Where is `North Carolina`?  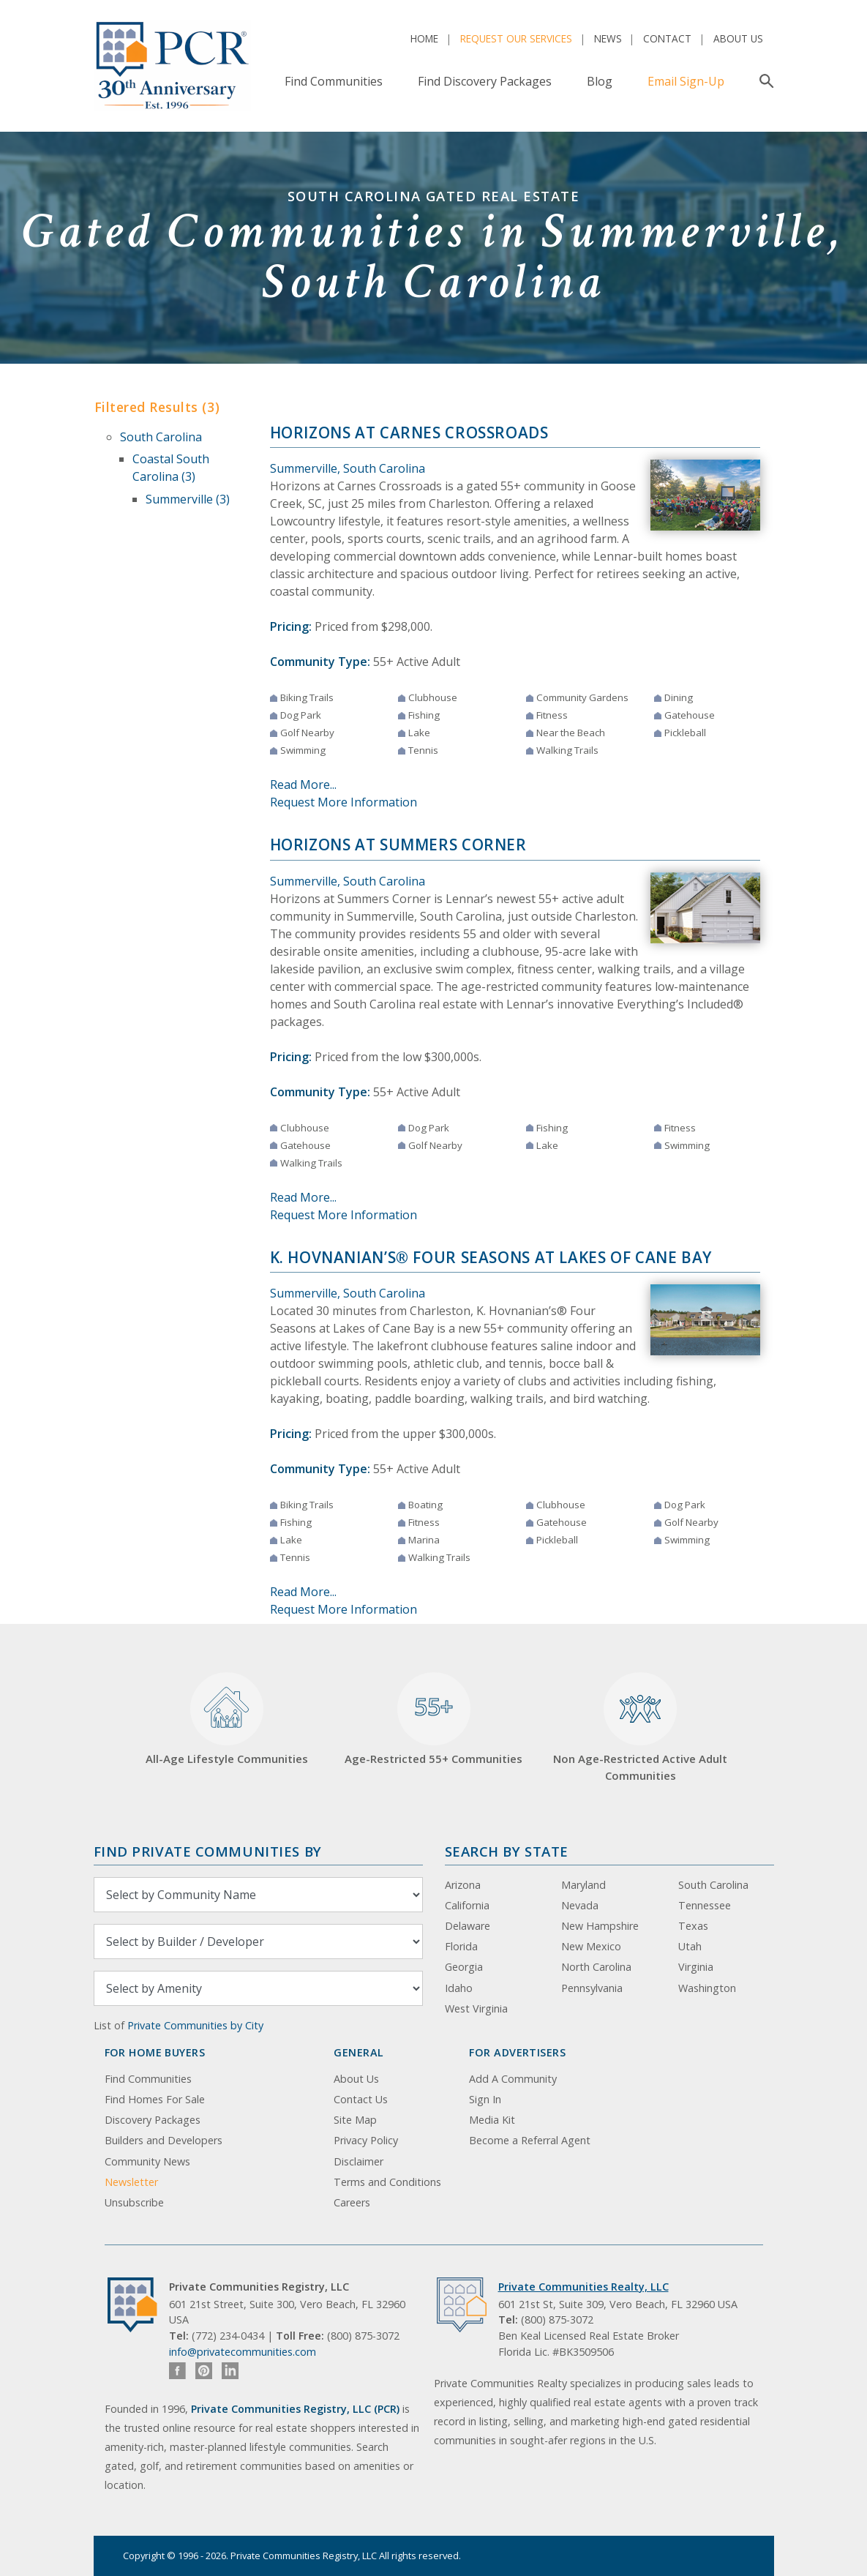 North Carolina is located at coordinates (596, 1967).